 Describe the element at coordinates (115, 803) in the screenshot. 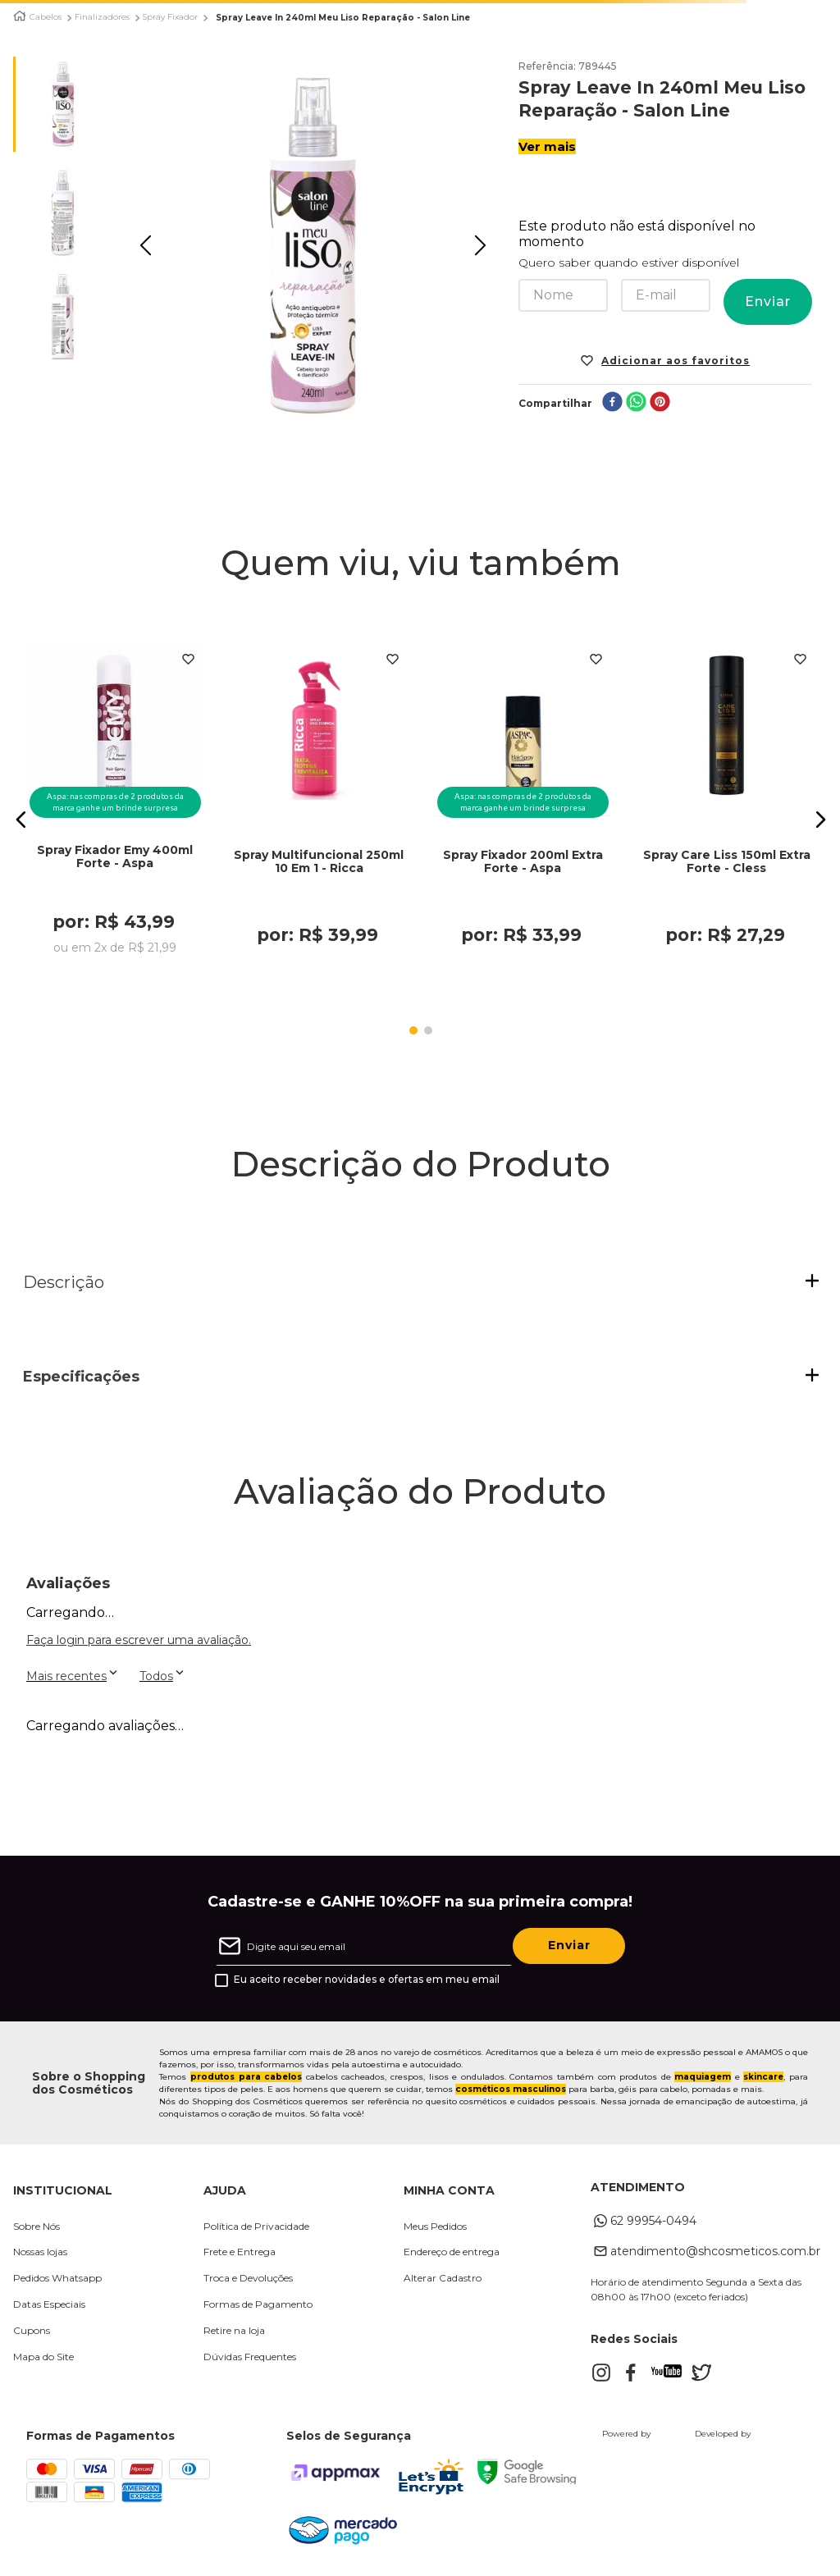

I see `[Spray Fixador Emy 400ml Forte - Aspa]` at that location.